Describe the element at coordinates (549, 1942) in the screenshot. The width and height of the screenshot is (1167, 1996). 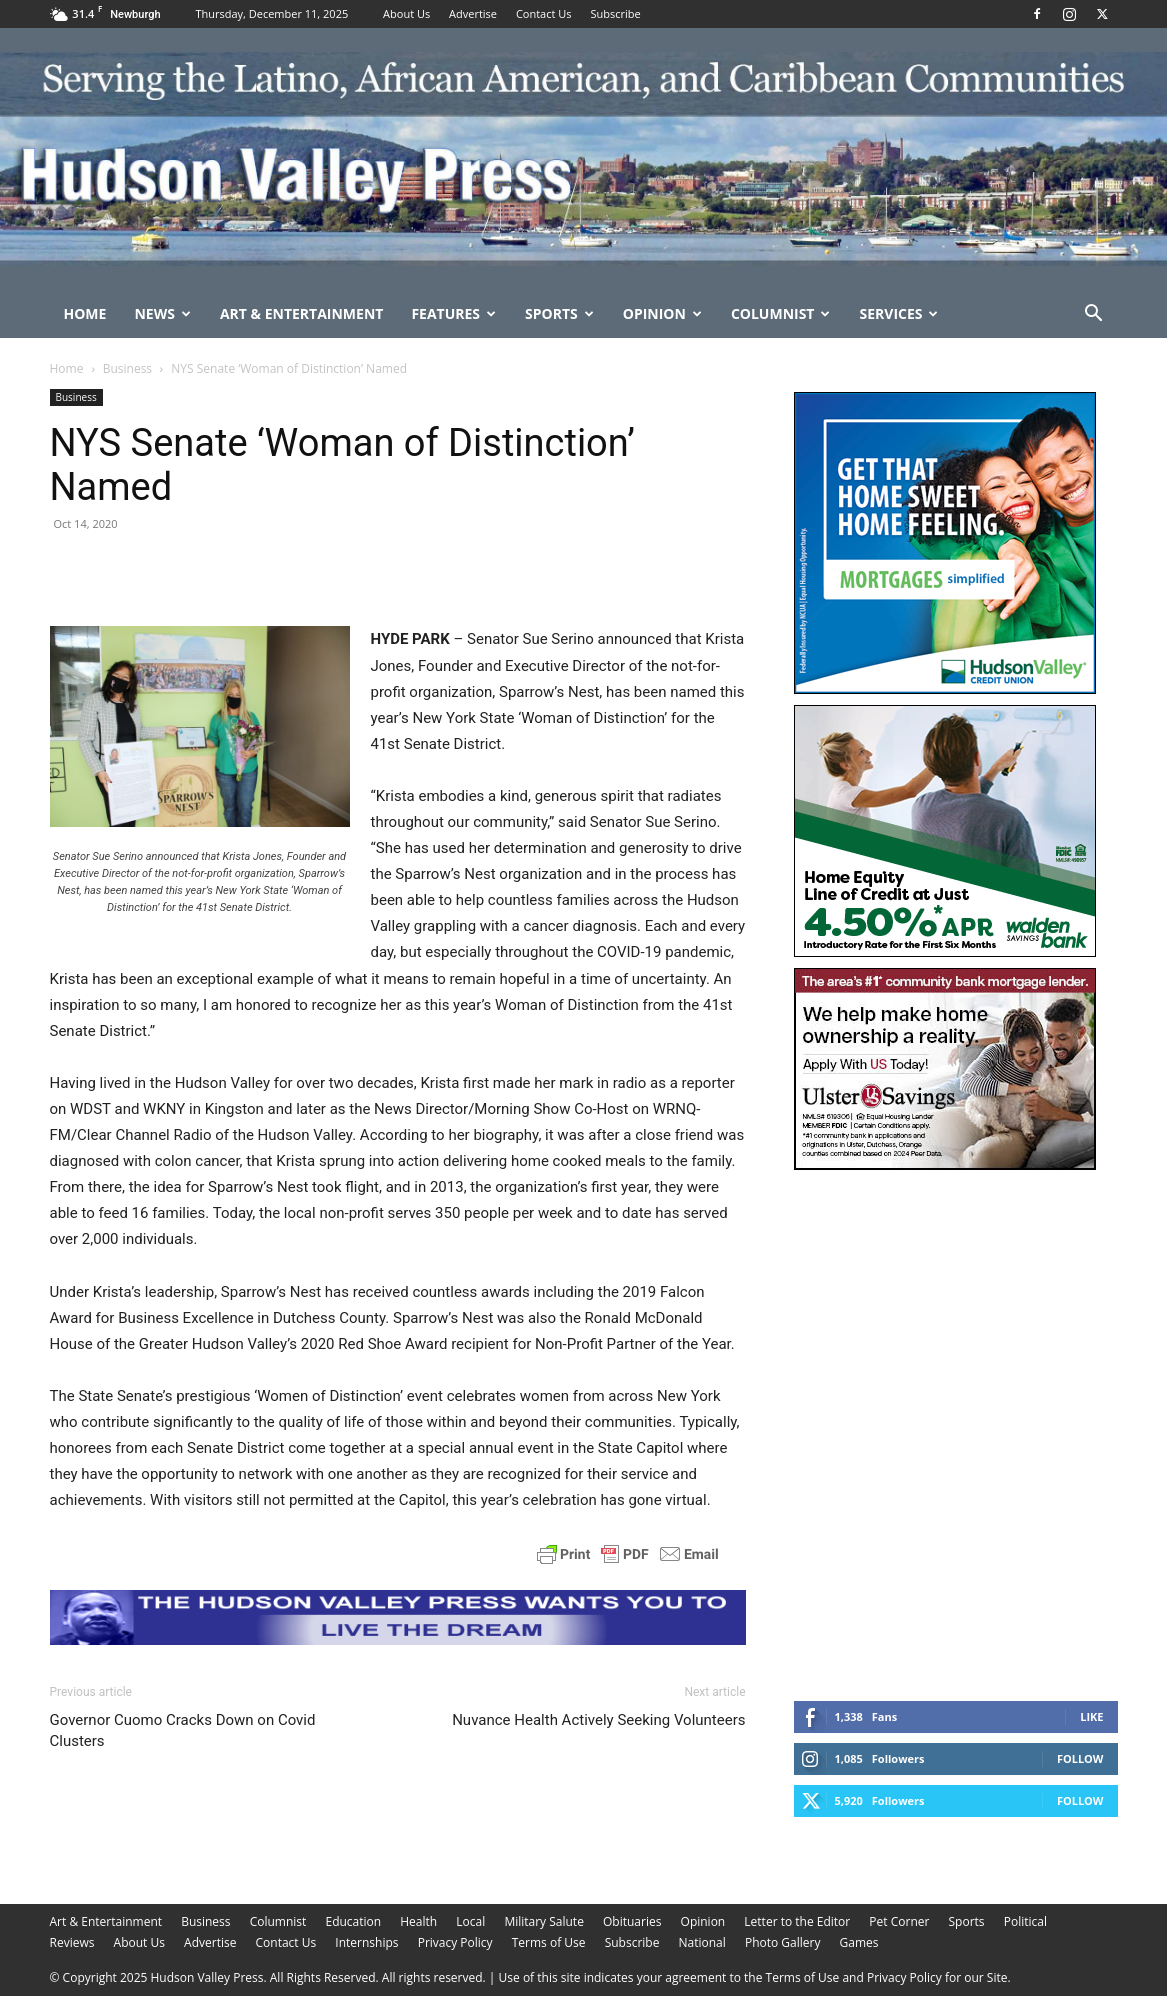
I see `Terms of Use` at that location.